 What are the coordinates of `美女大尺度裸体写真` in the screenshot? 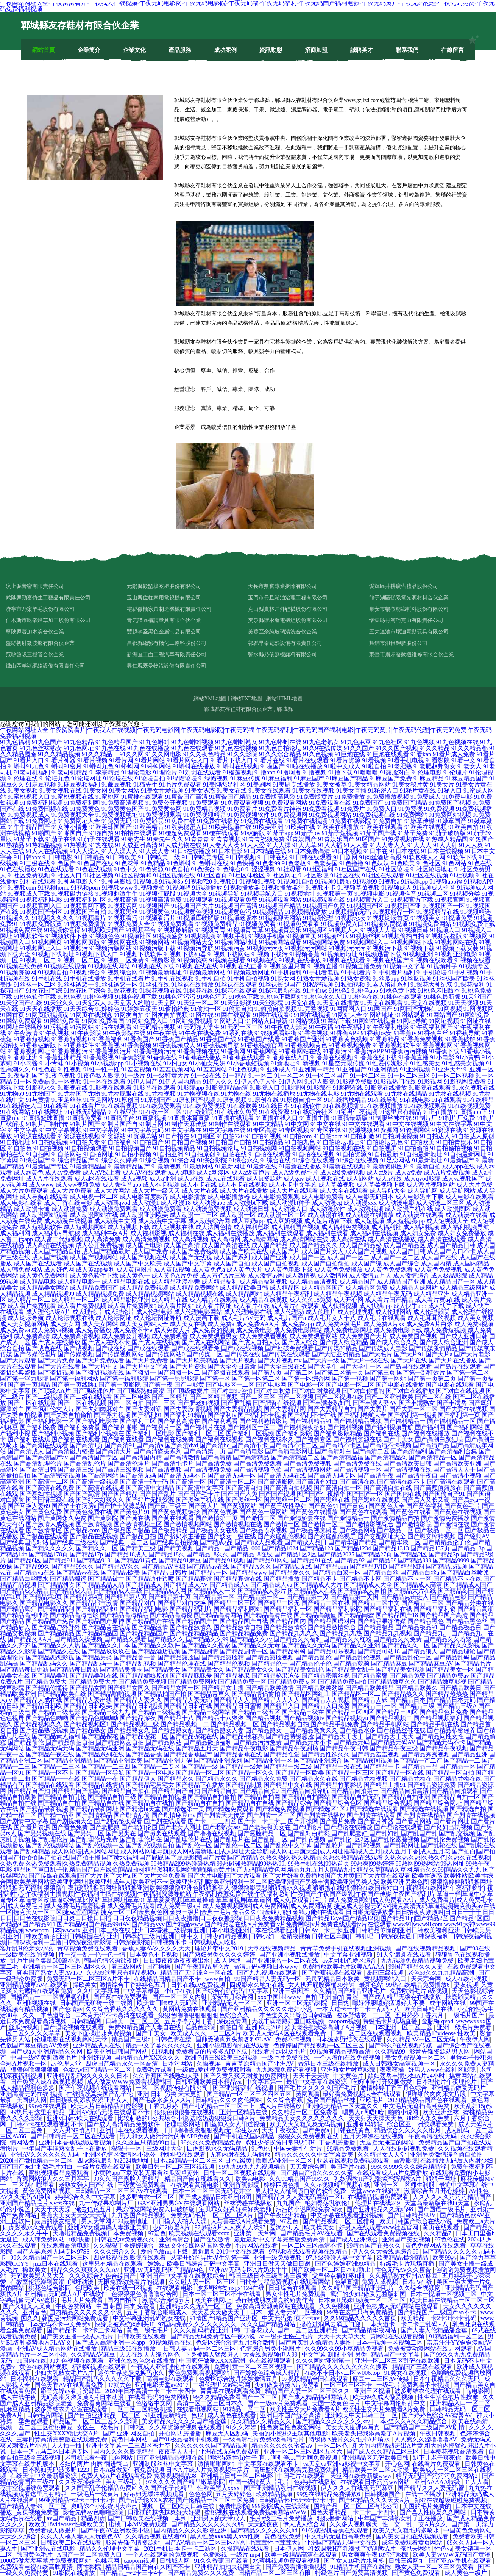 It's located at (353, 2427).